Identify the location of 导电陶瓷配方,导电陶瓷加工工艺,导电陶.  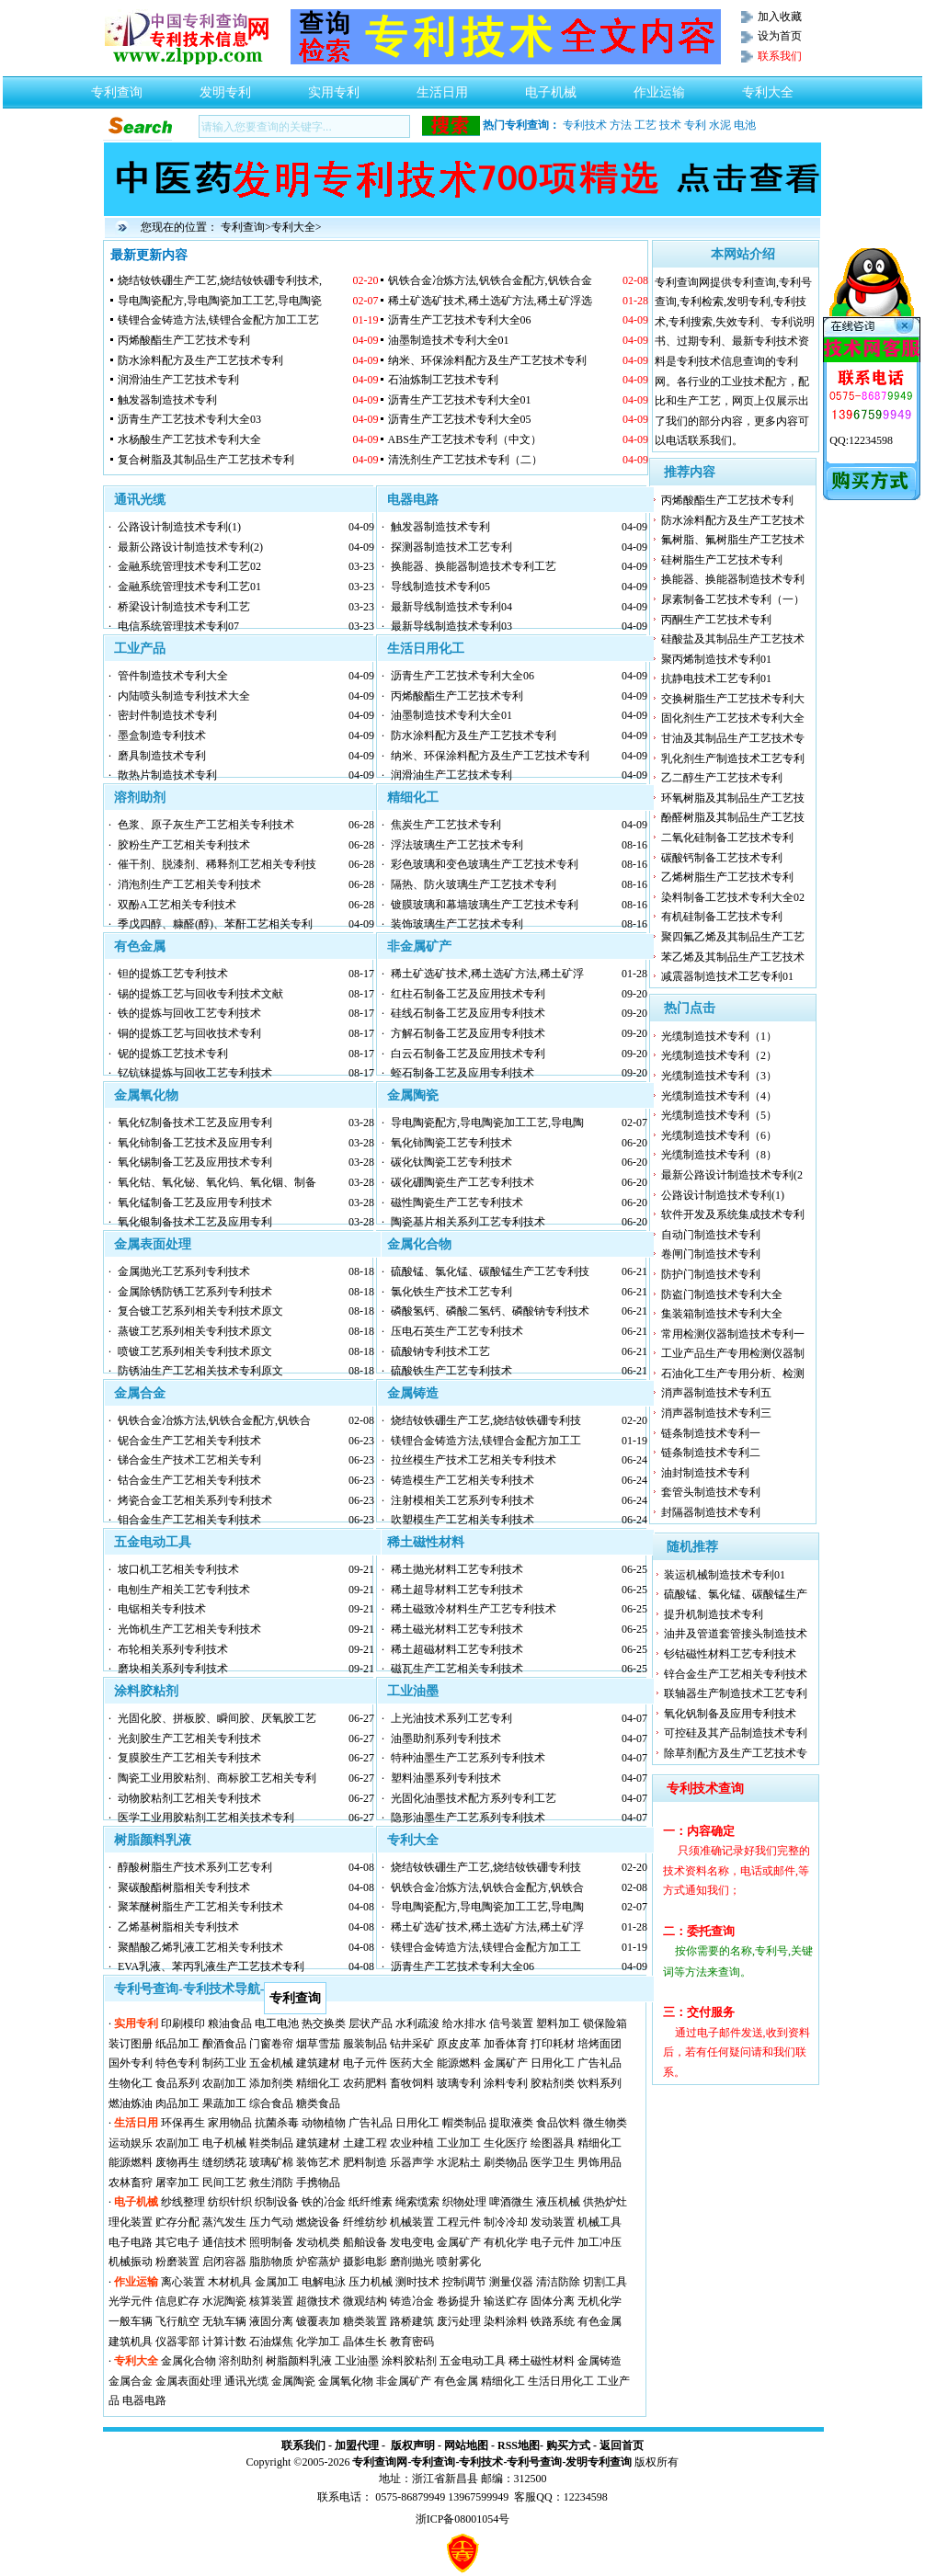
(487, 1122).